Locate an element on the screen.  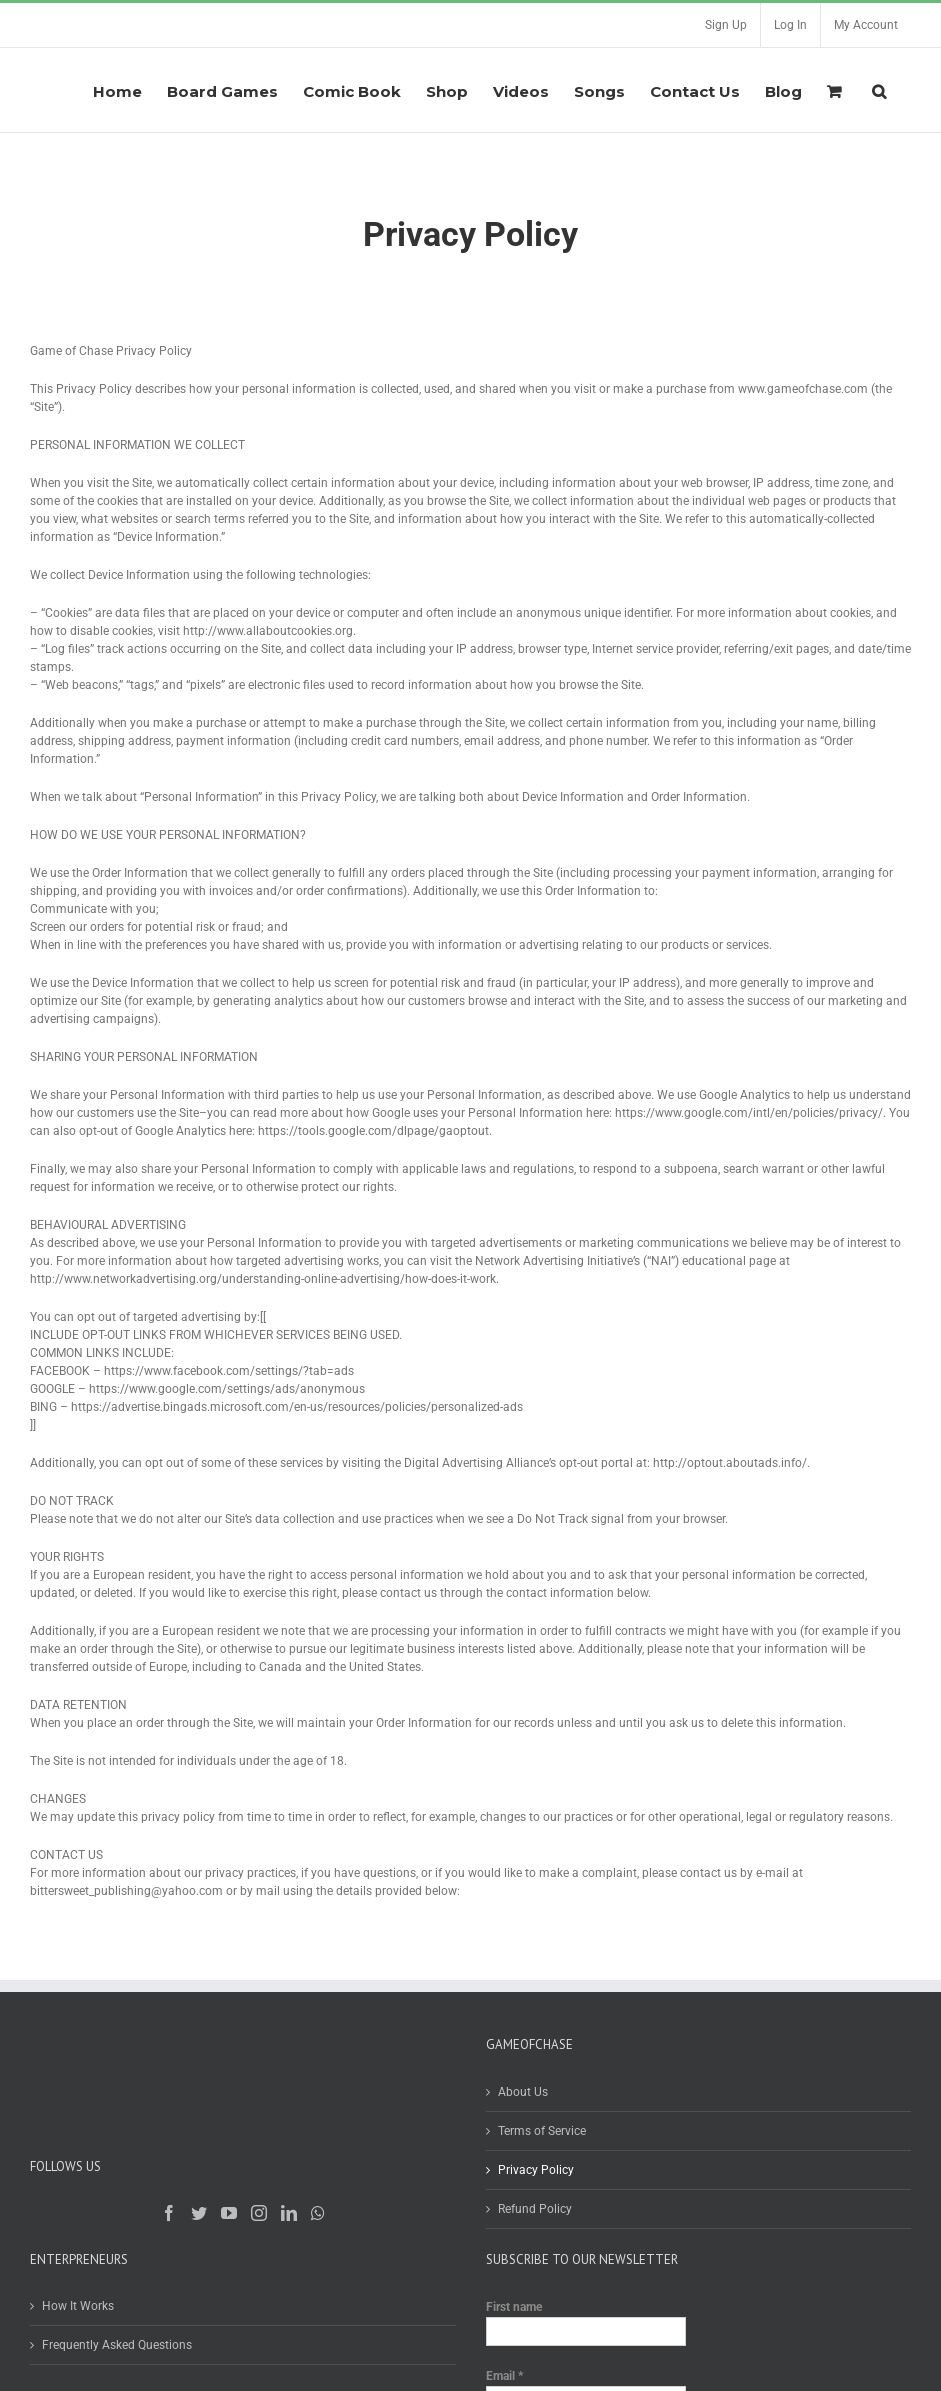
First name is located at coordinates (514, 2307).